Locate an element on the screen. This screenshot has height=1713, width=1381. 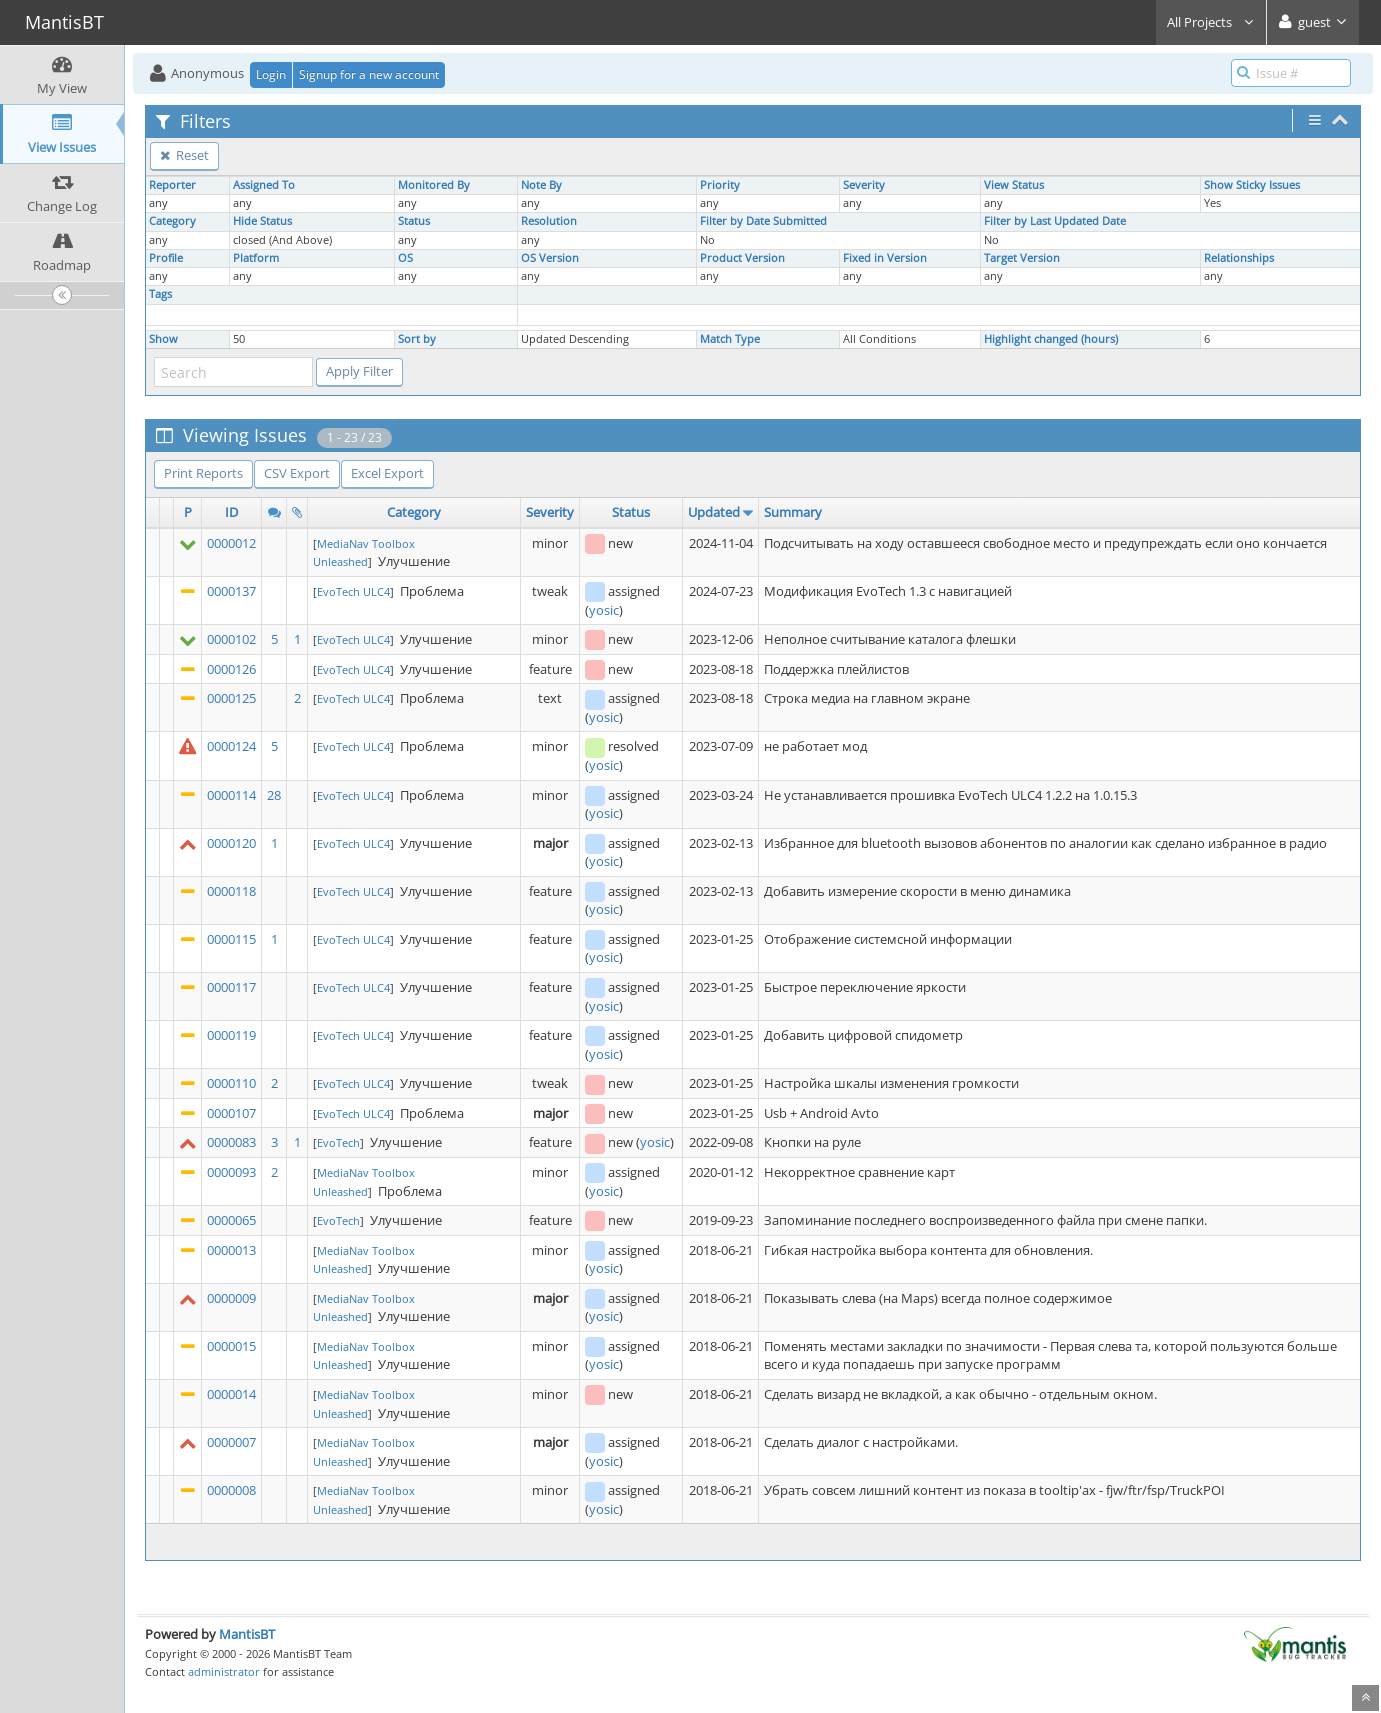
Show is located at coordinates (163, 339).